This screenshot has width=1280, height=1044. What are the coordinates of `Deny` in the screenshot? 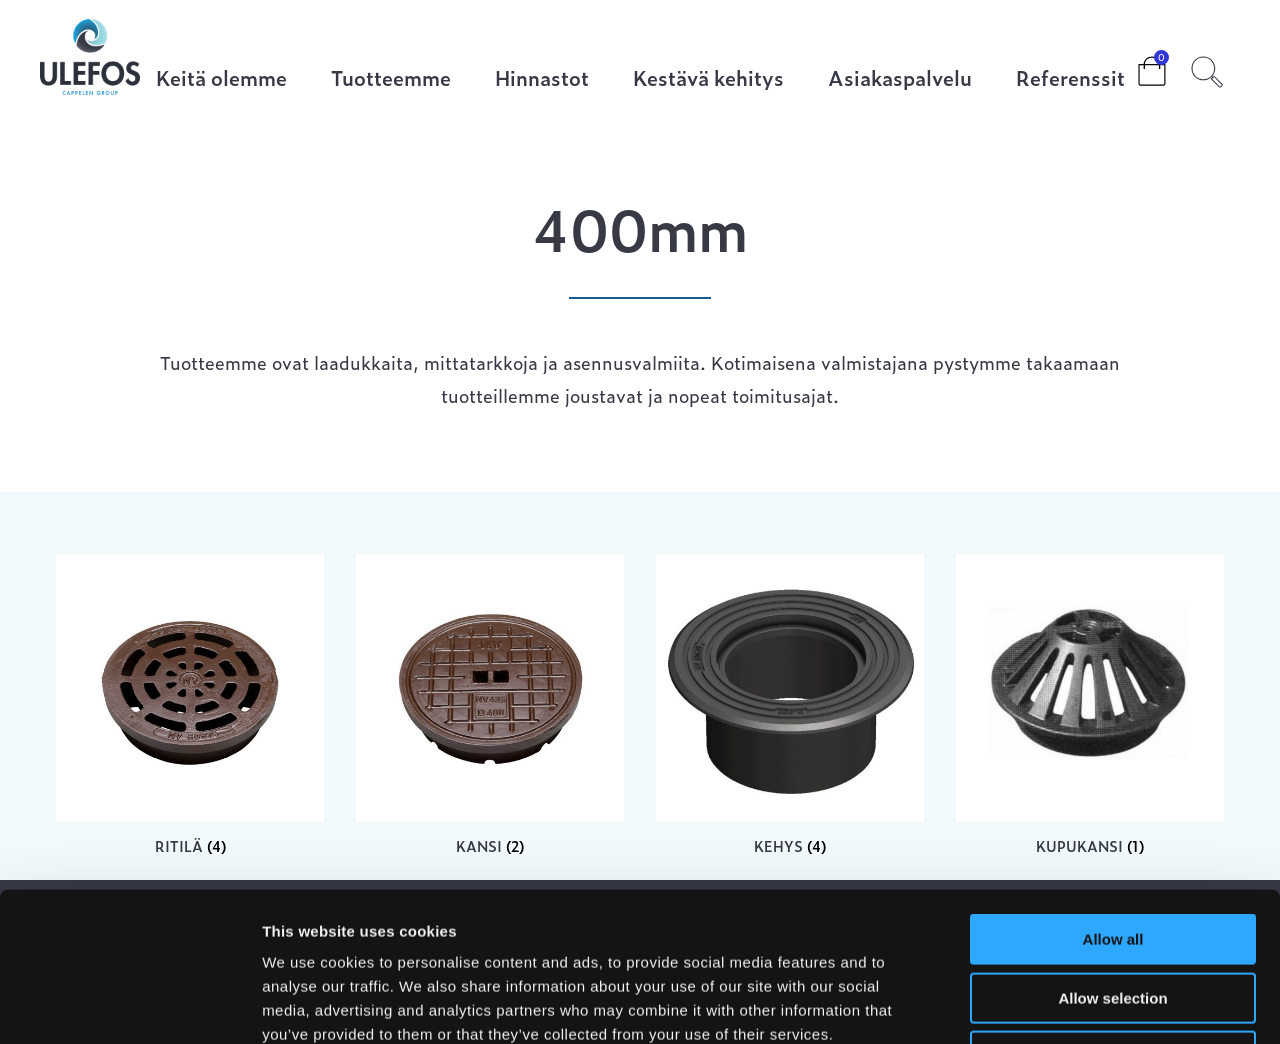 It's located at (1113, 916).